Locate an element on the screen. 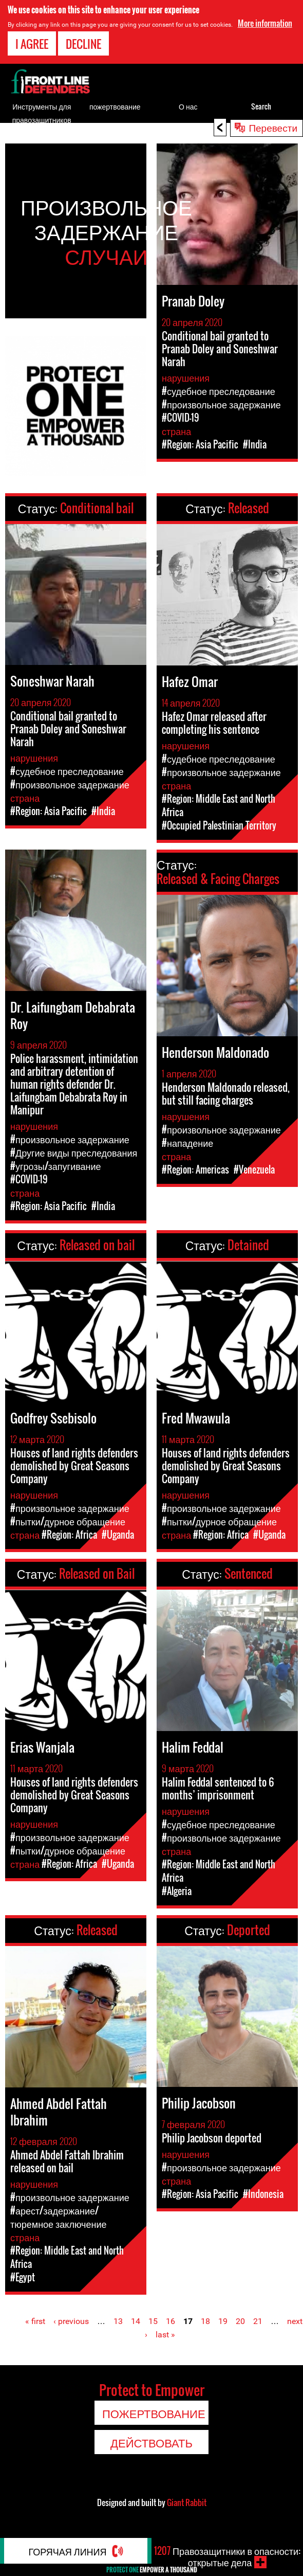  19 is located at coordinates (223, 2321).